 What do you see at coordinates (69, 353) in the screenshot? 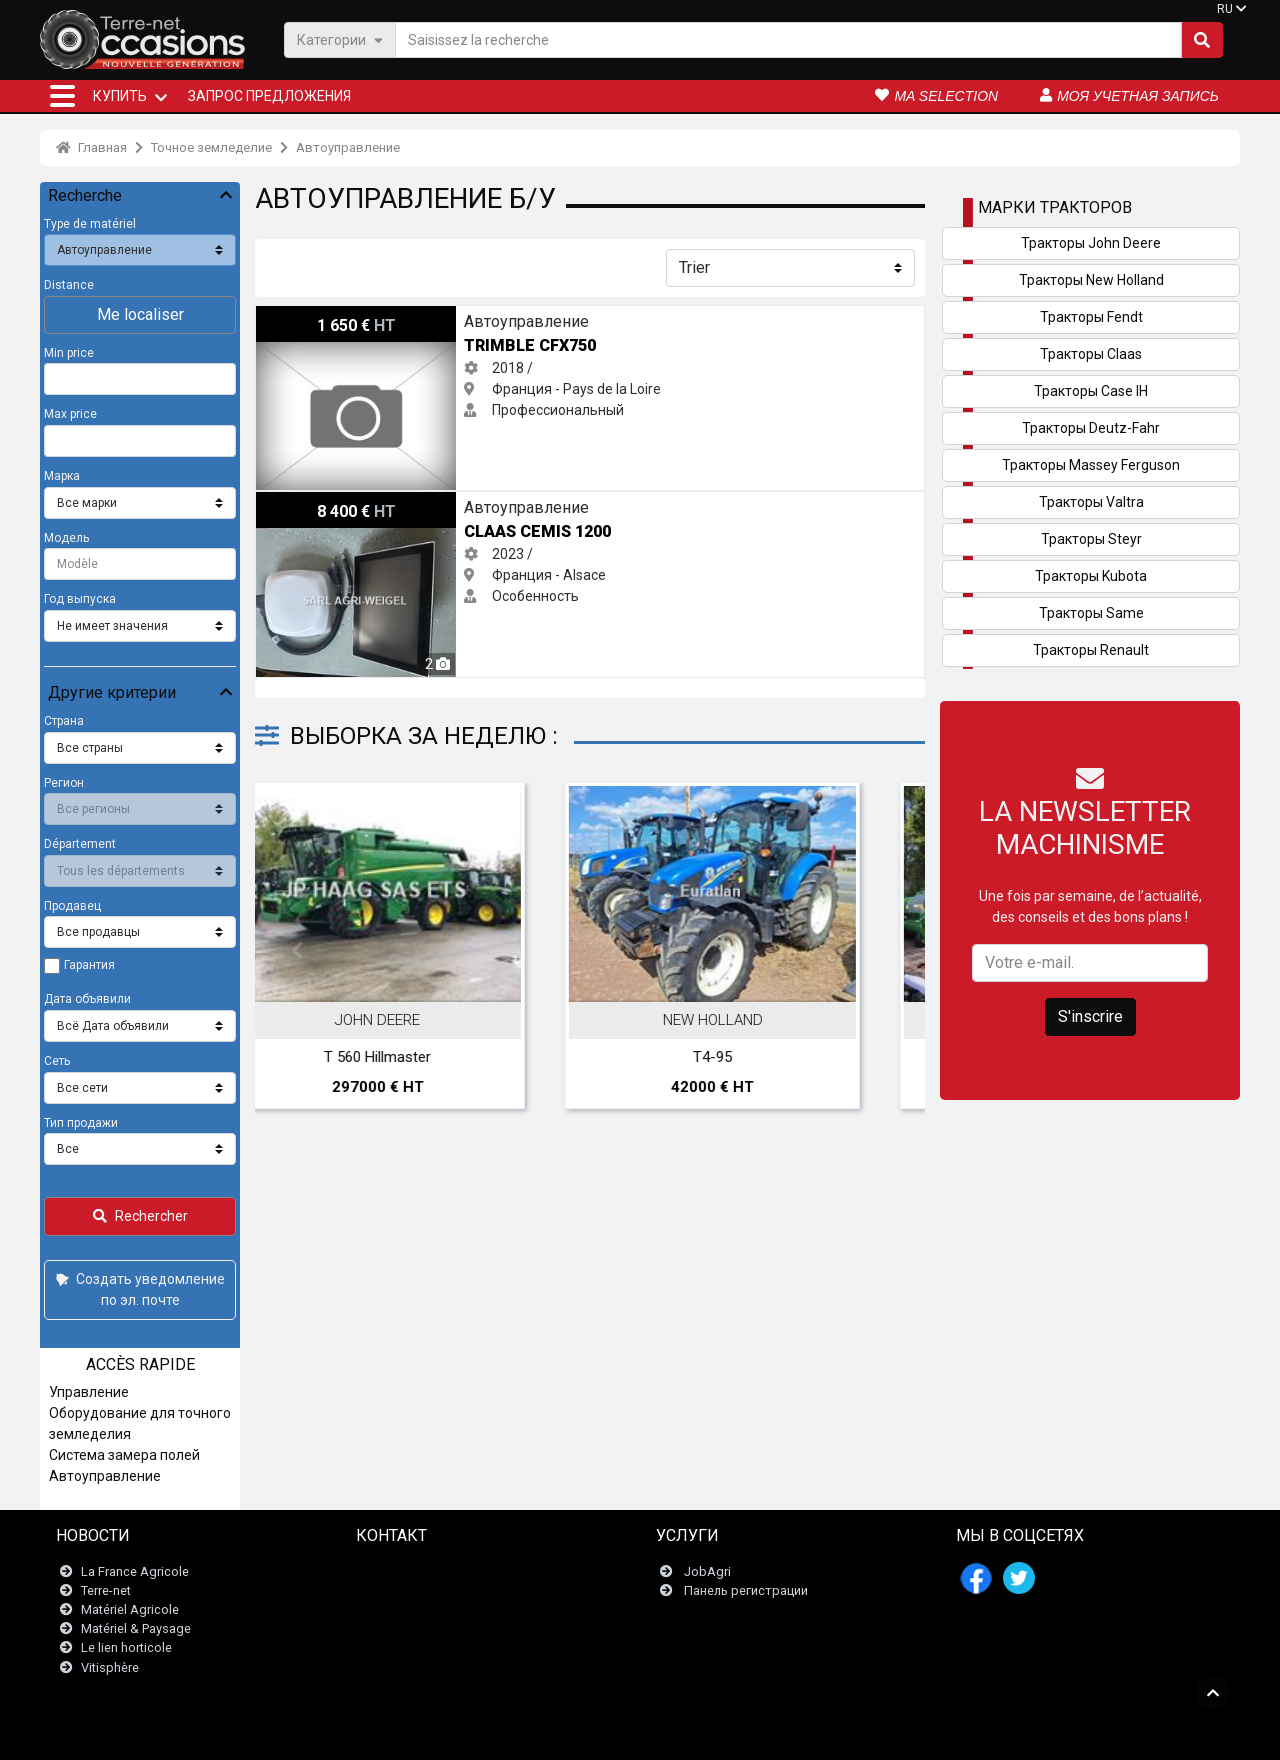
I see `Min price` at bounding box center [69, 353].